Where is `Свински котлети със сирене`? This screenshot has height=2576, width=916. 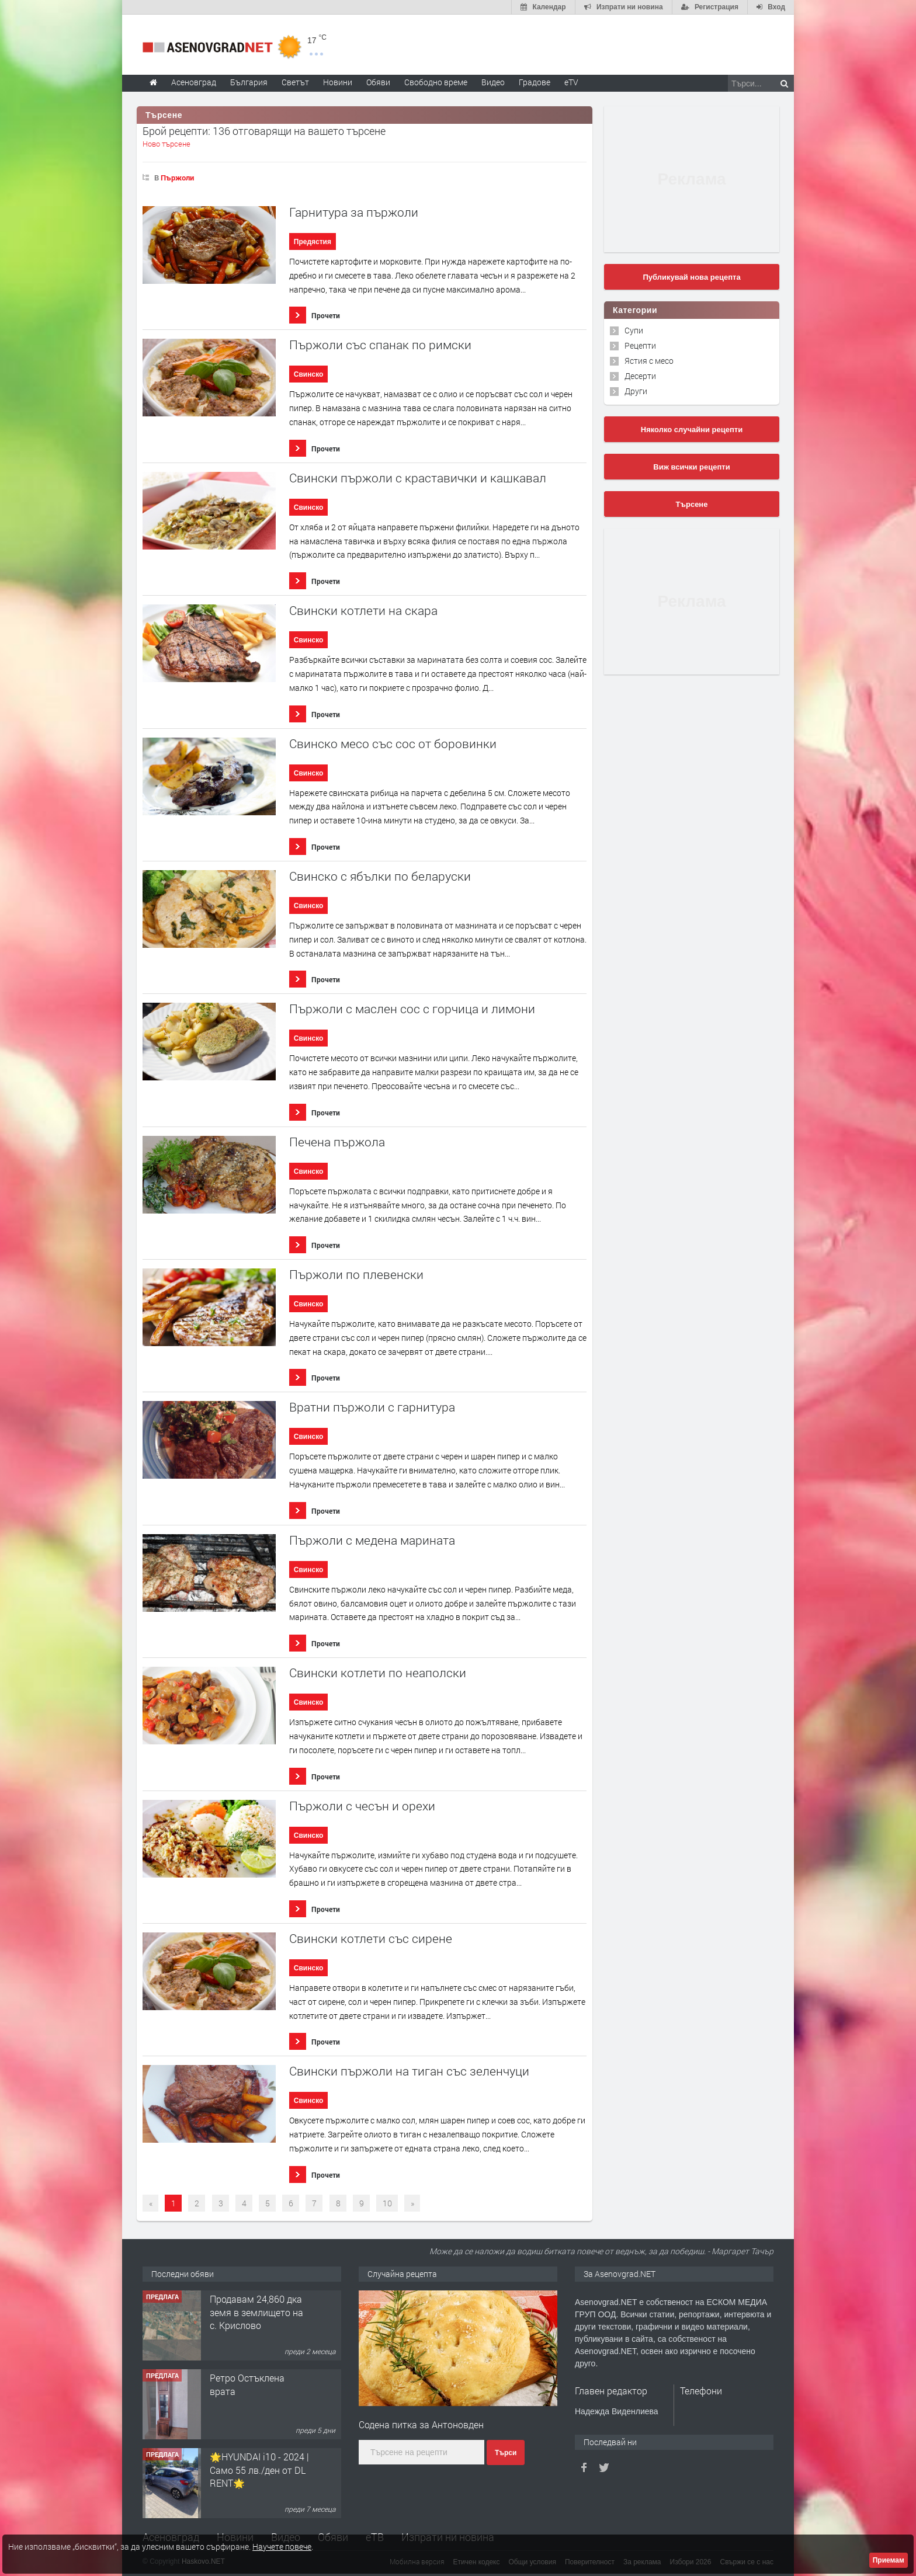
Свински котлети със сирене is located at coordinates (370, 1938).